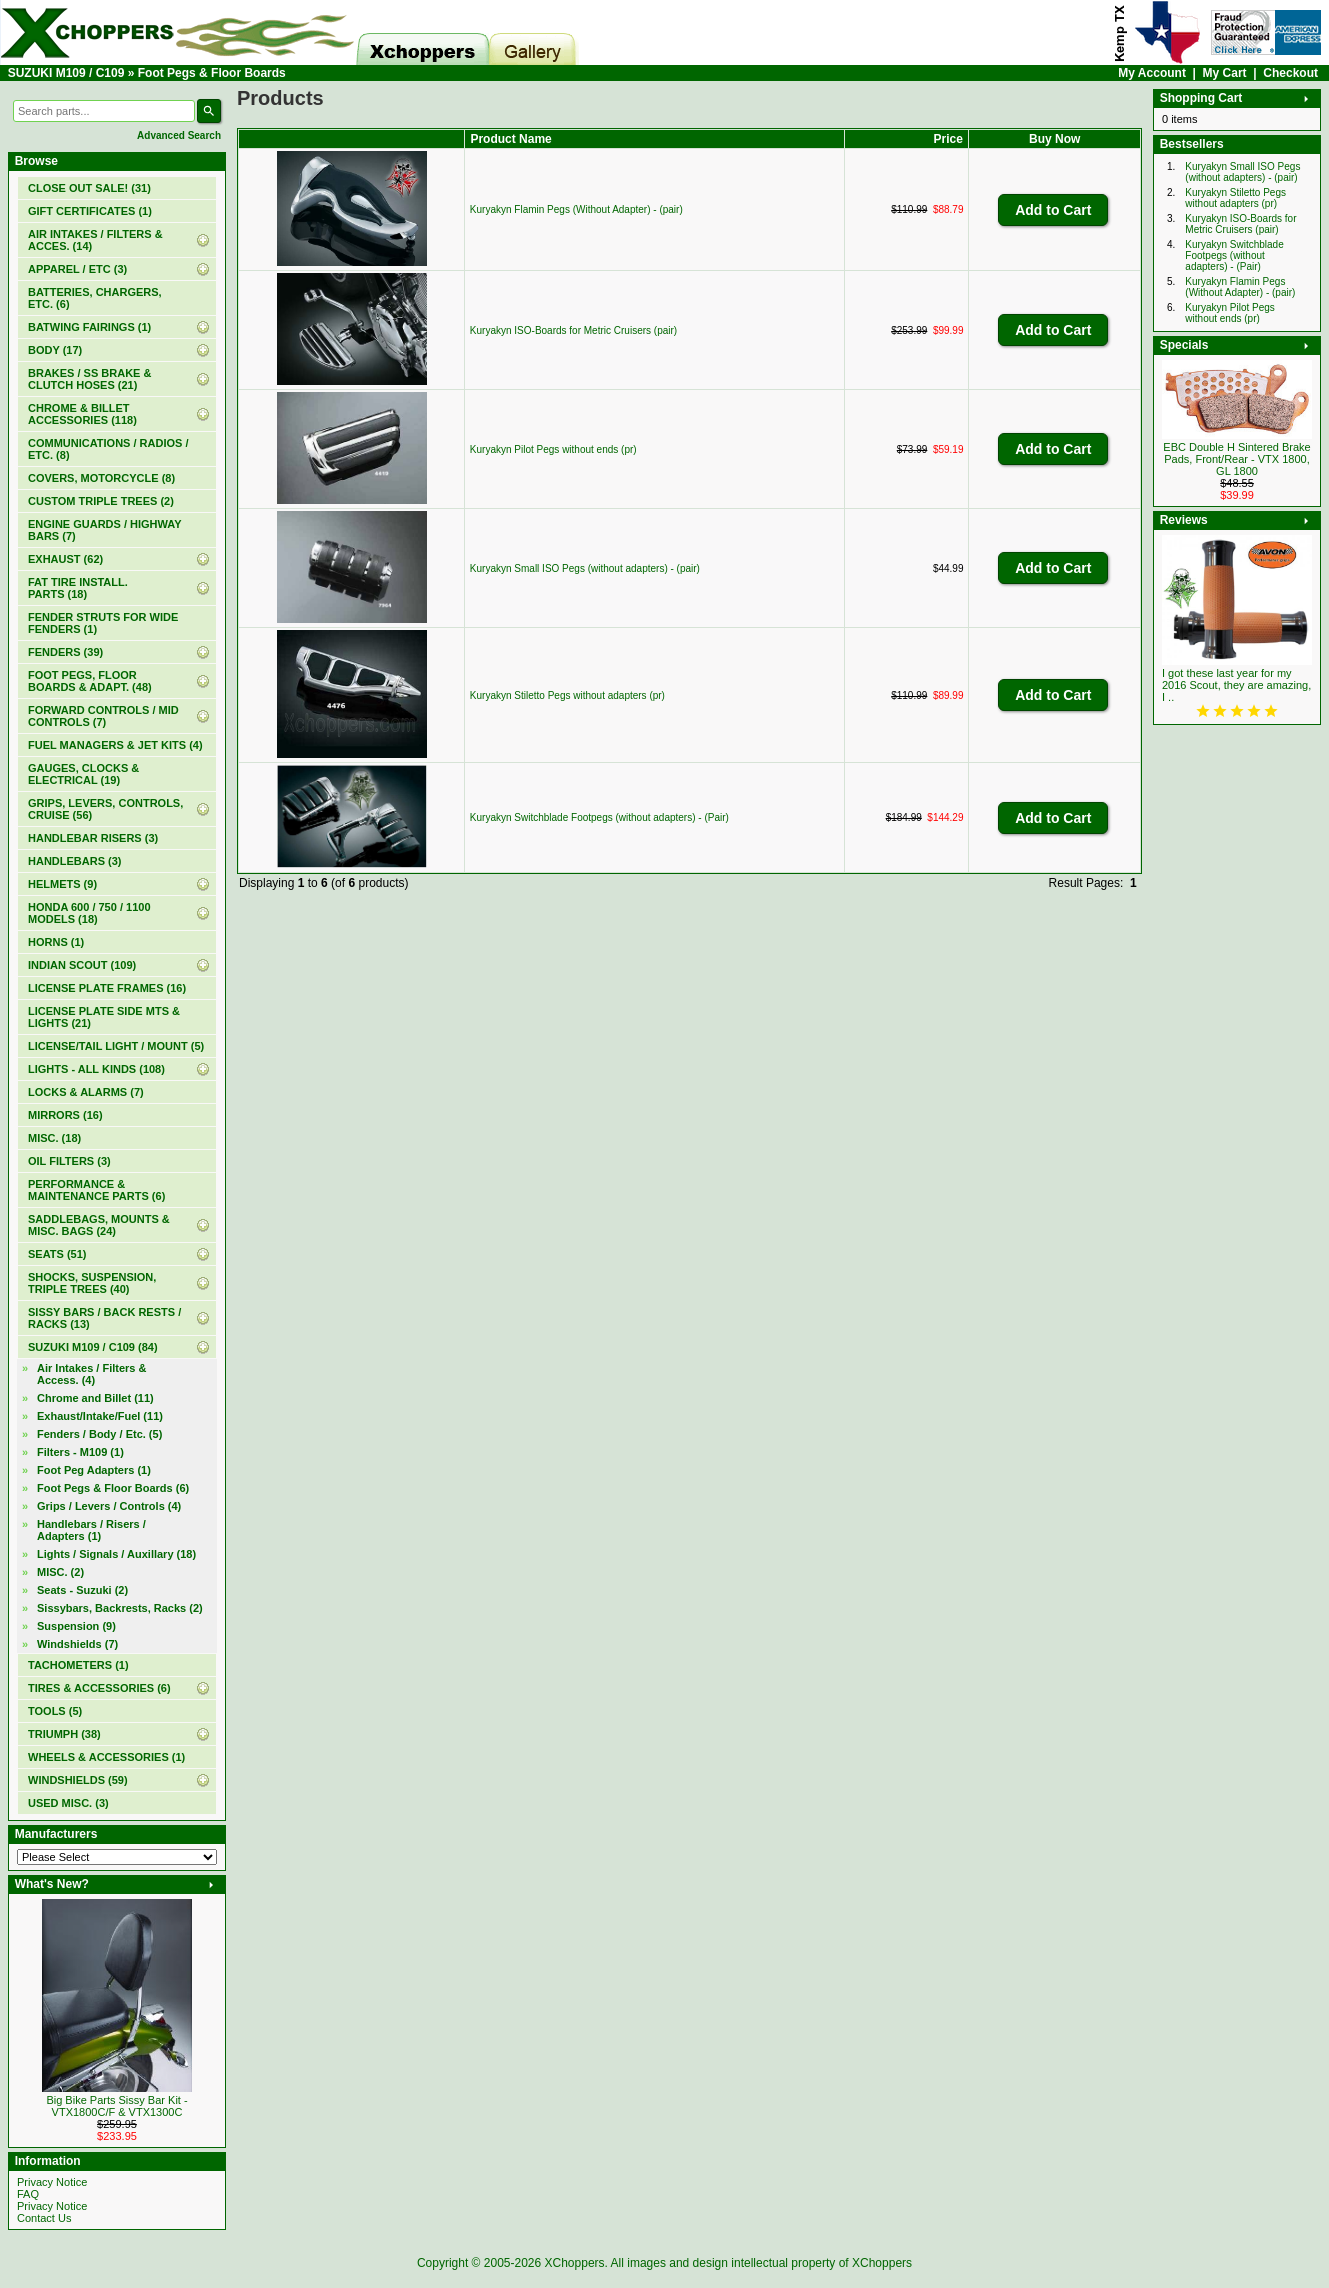 Image resolution: width=1329 pixels, height=2288 pixels. What do you see at coordinates (89, 913) in the screenshot?
I see `HONDA 600 / 750 / 1100 MODELS (18)` at bounding box center [89, 913].